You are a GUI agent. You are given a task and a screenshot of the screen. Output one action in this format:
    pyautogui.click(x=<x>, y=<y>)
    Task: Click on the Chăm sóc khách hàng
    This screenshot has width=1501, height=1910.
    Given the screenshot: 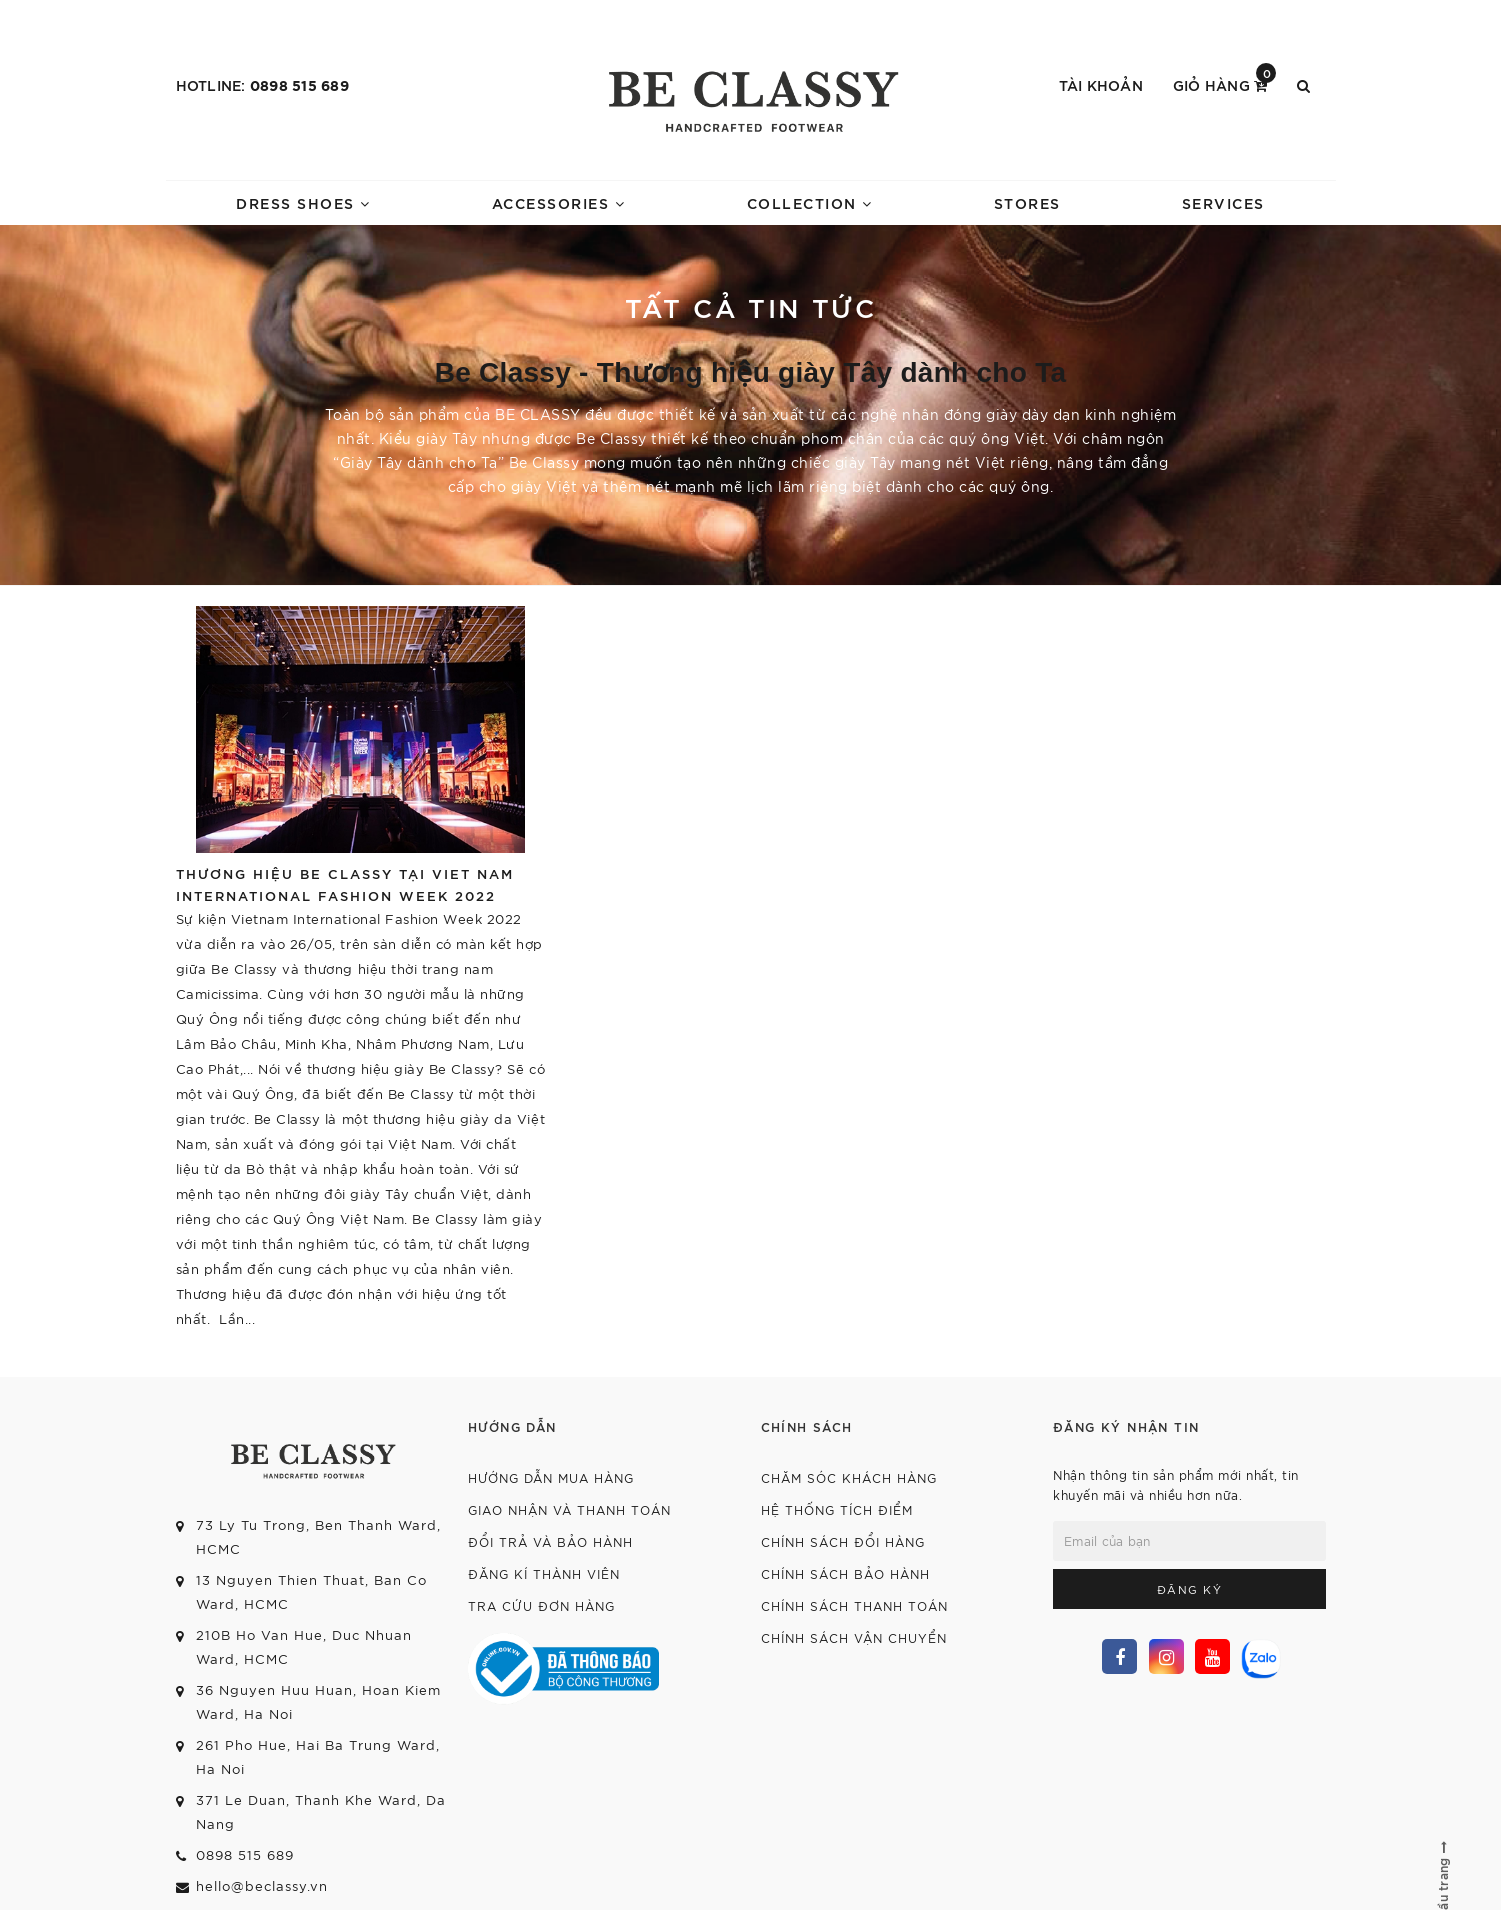 What is the action you would take?
    pyautogui.click(x=849, y=1477)
    